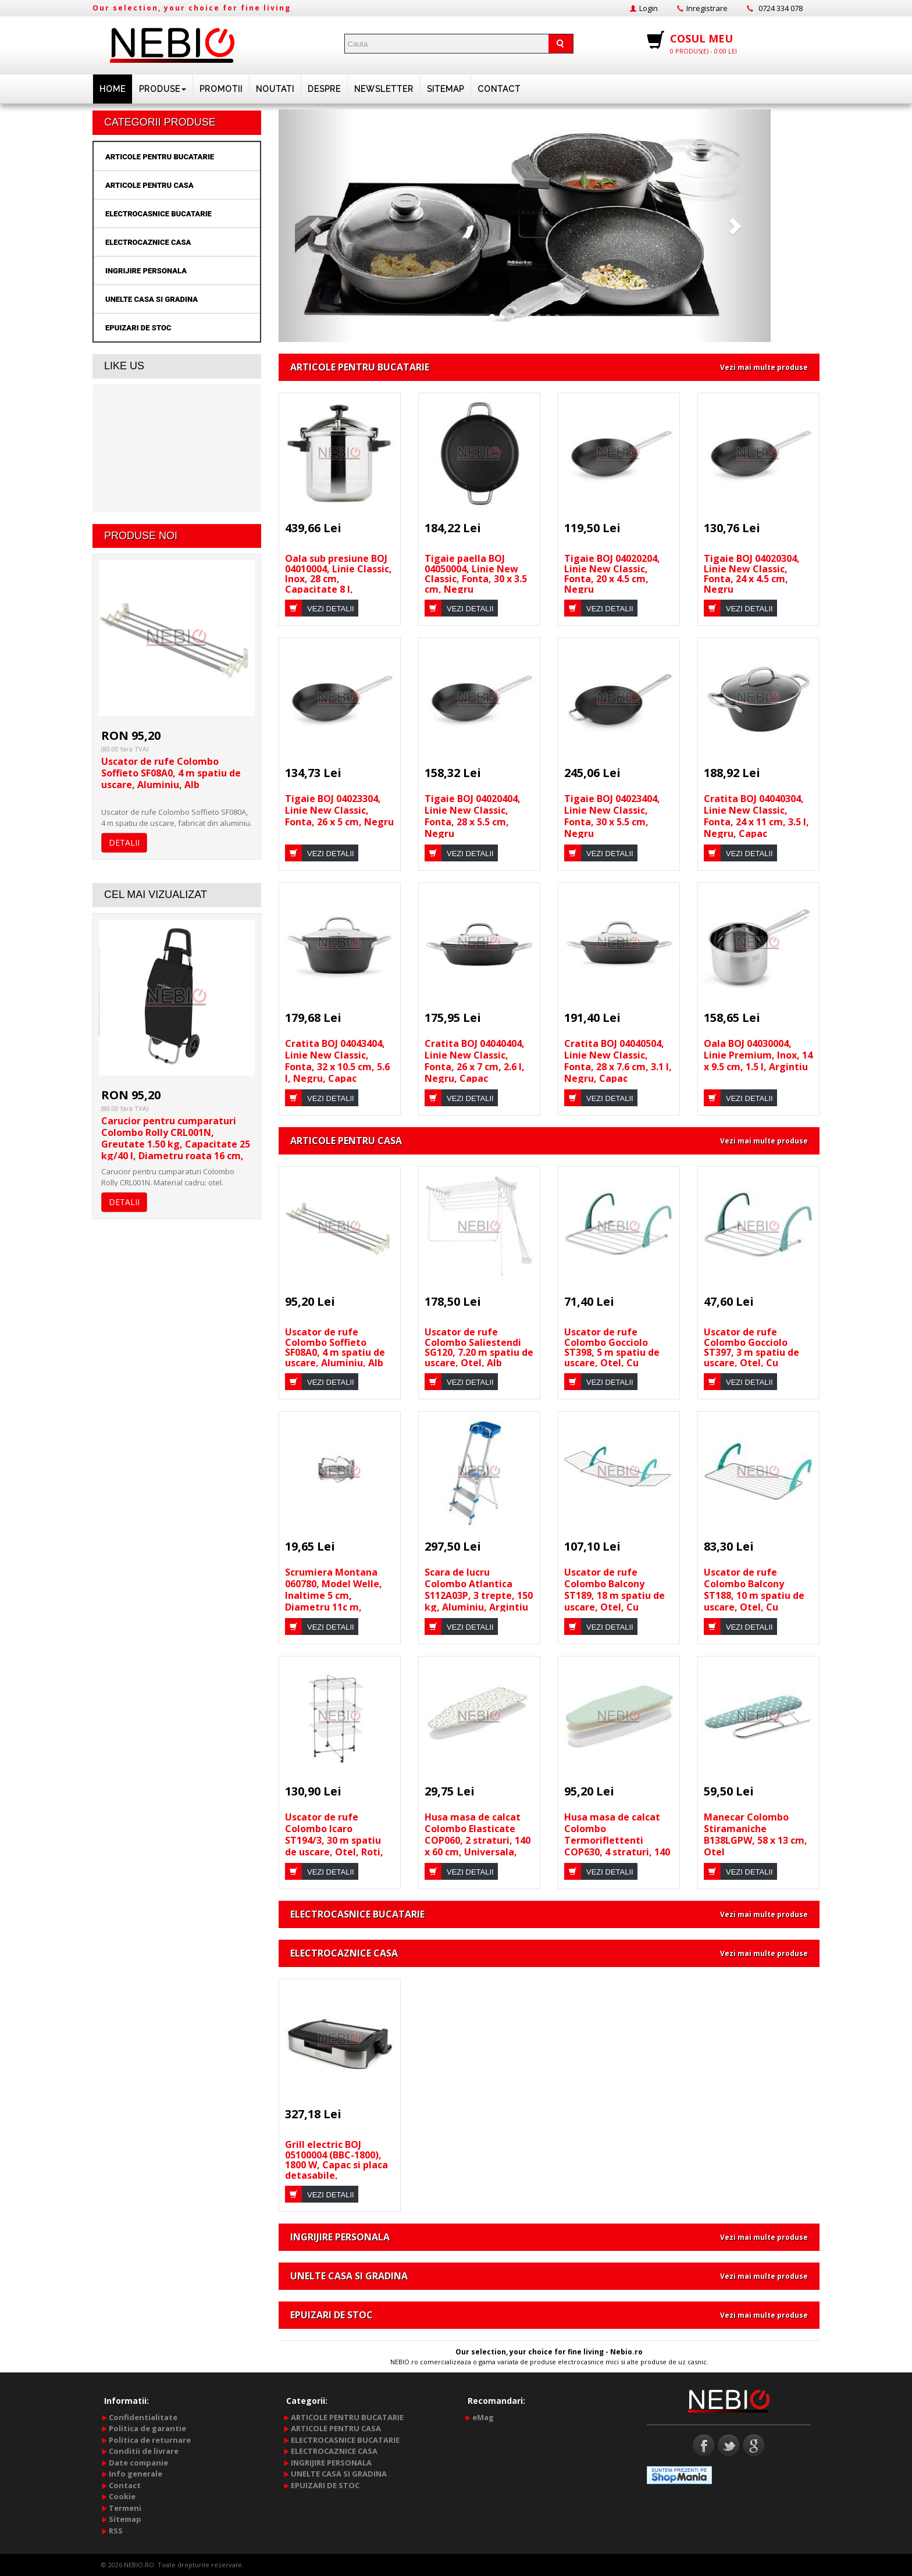  What do you see at coordinates (337, 1061) in the screenshot?
I see `Cratita BOJ 04043404, Linie New Classic, Fonta, 32 x 10.5 cm, 5.6 l, Negru, Capac` at bounding box center [337, 1061].